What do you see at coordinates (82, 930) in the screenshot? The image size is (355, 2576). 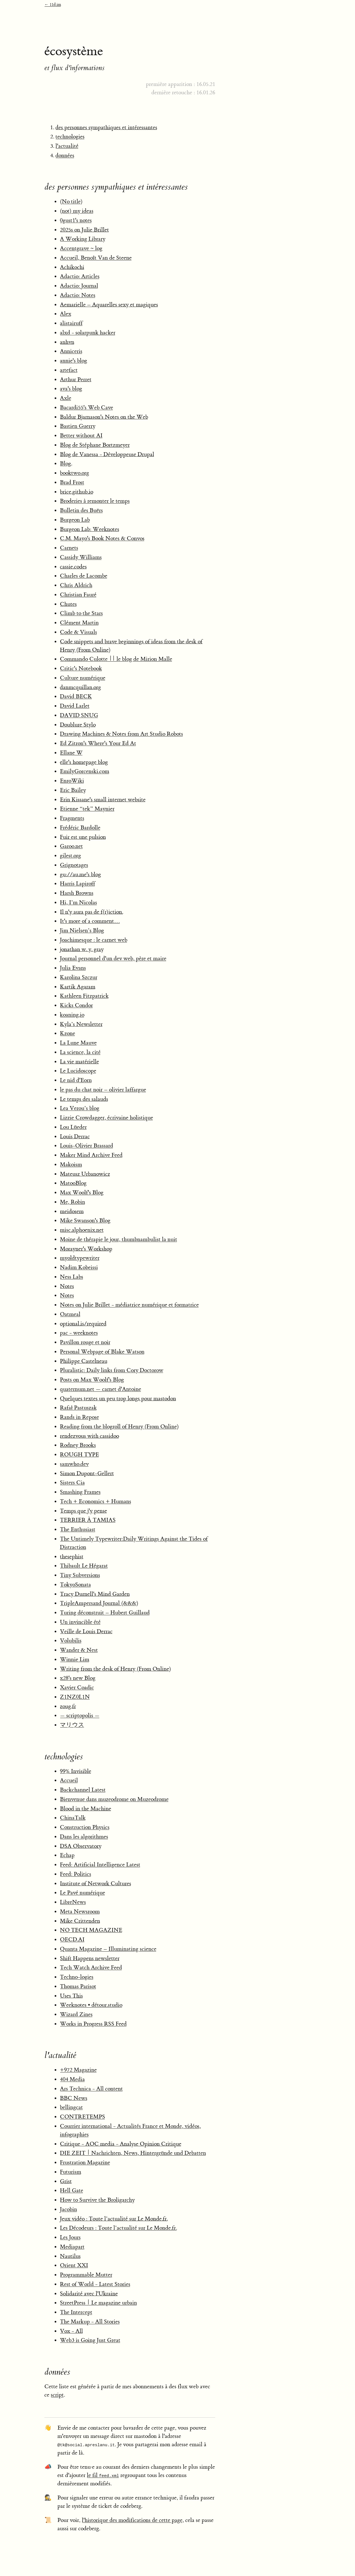 I see `Jim Nielsen’s Blog` at bounding box center [82, 930].